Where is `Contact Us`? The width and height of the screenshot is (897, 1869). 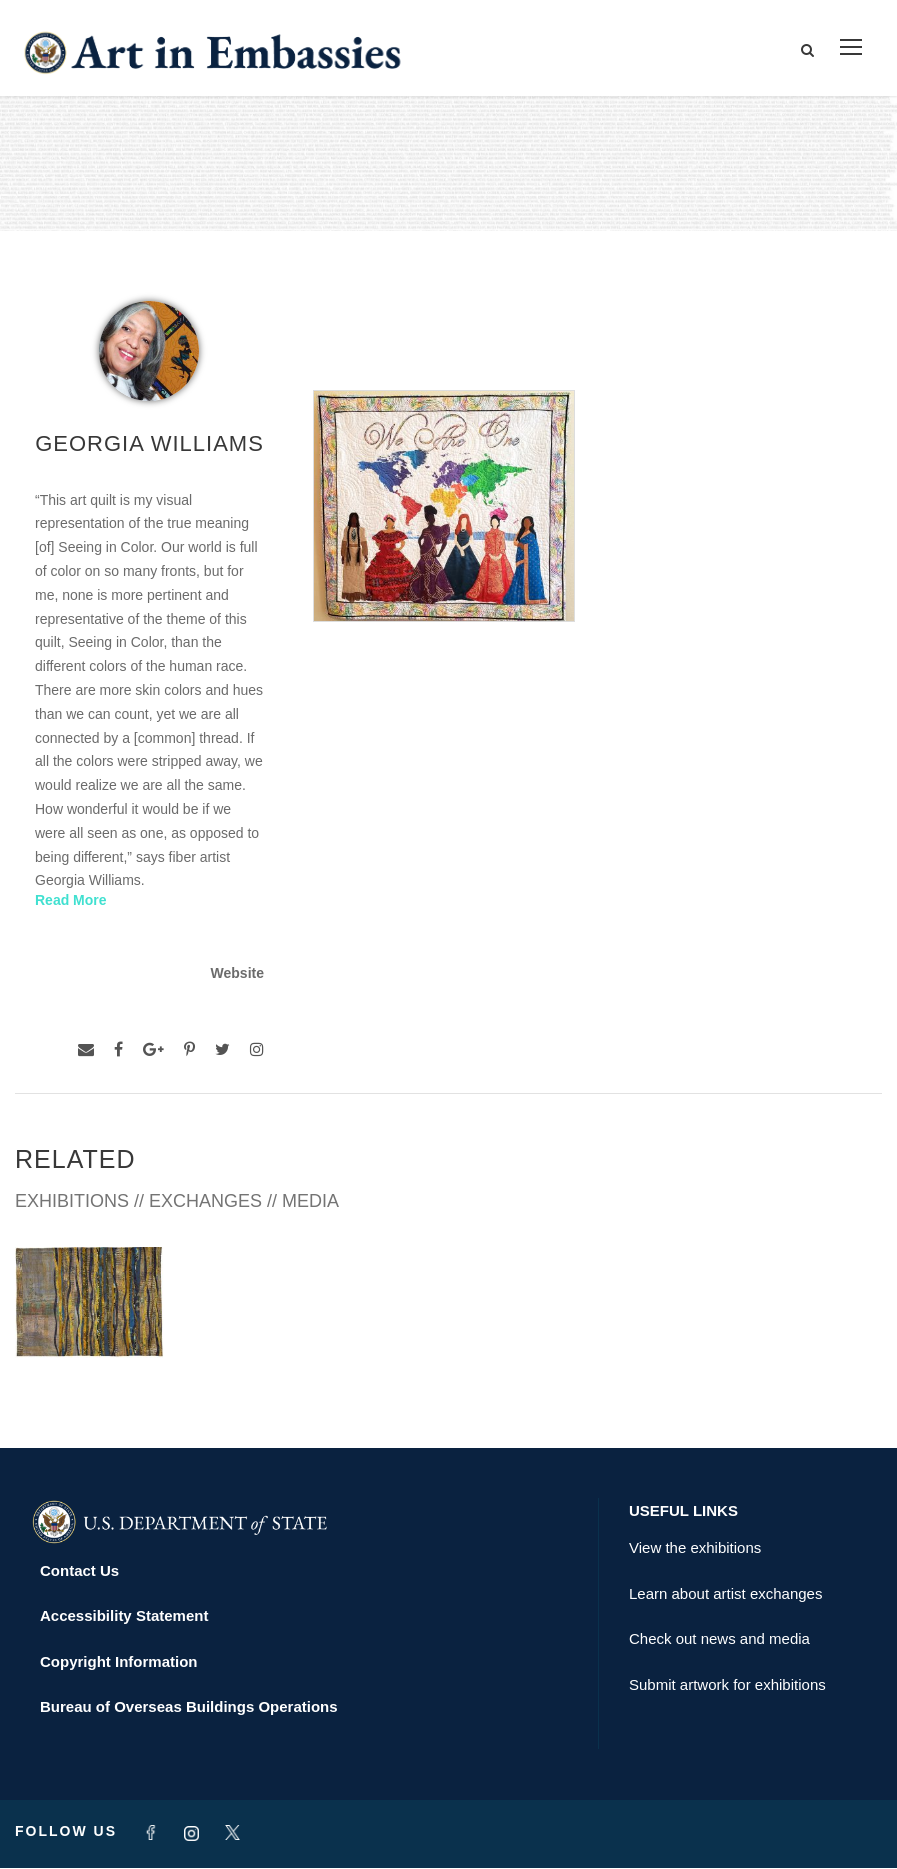
Contact Us is located at coordinates (79, 1571).